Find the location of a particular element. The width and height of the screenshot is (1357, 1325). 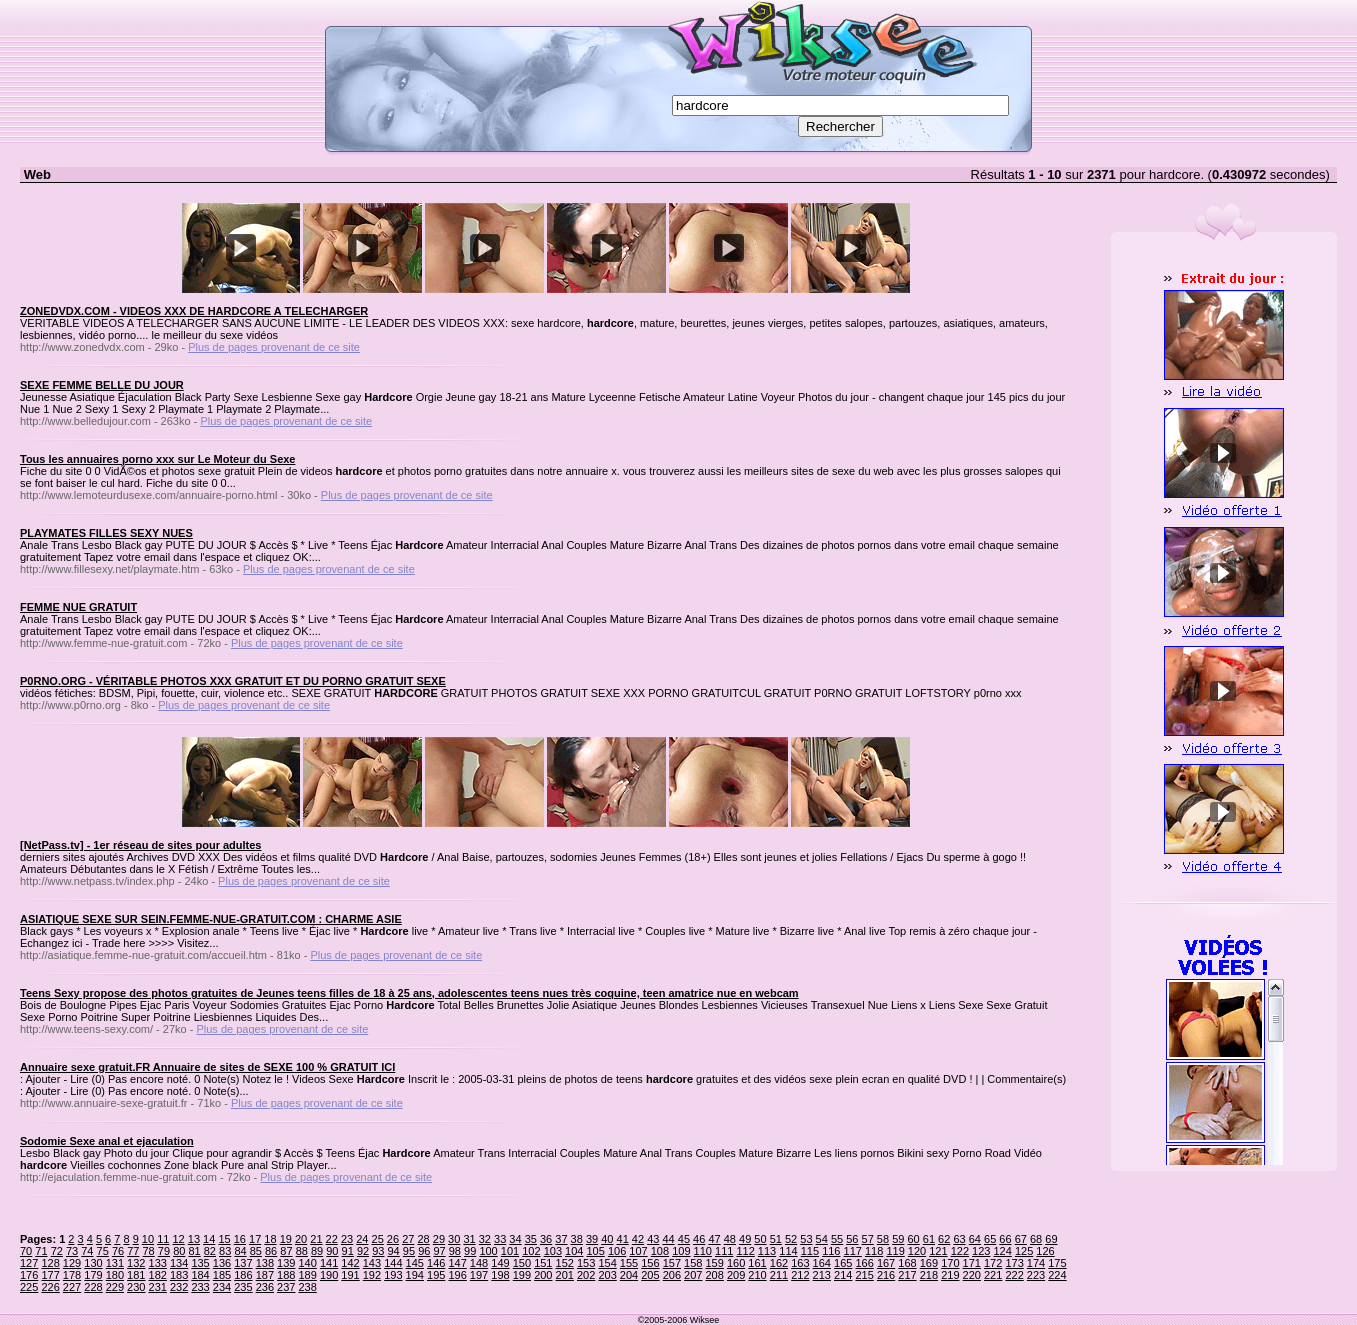

169 is located at coordinates (929, 1263).